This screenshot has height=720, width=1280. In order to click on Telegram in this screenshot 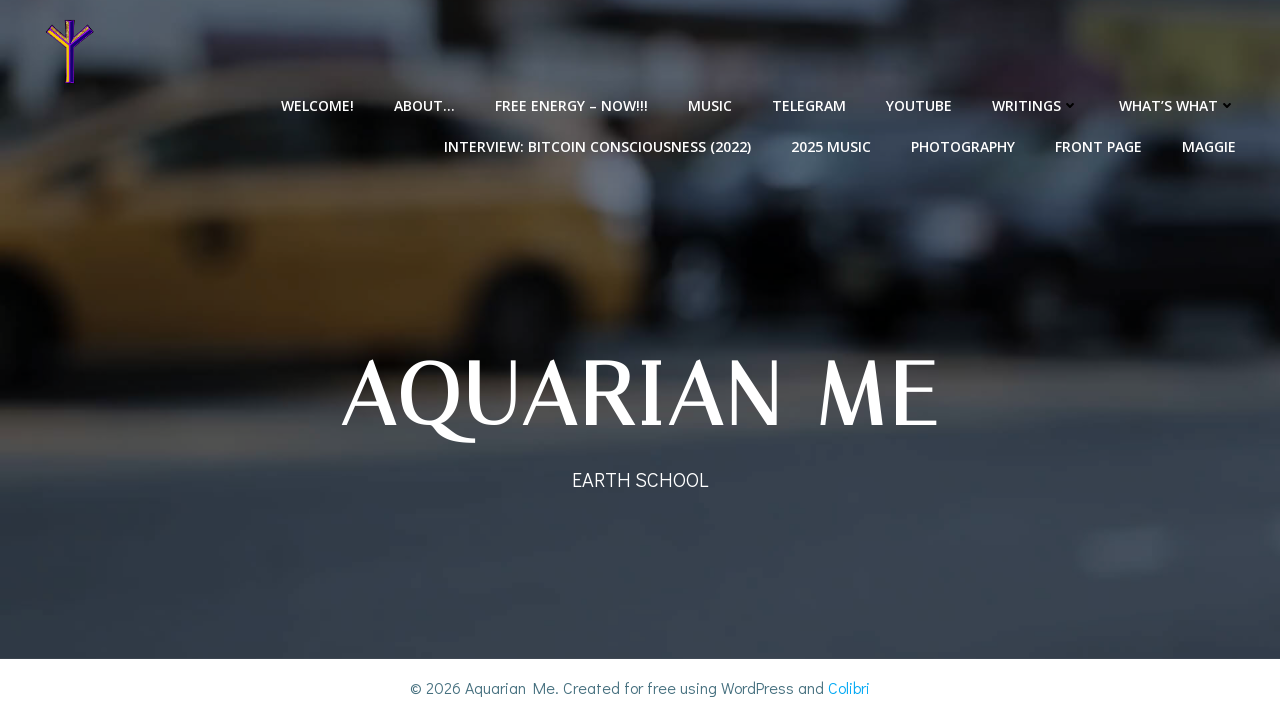, I will do `click(809, 105)`.